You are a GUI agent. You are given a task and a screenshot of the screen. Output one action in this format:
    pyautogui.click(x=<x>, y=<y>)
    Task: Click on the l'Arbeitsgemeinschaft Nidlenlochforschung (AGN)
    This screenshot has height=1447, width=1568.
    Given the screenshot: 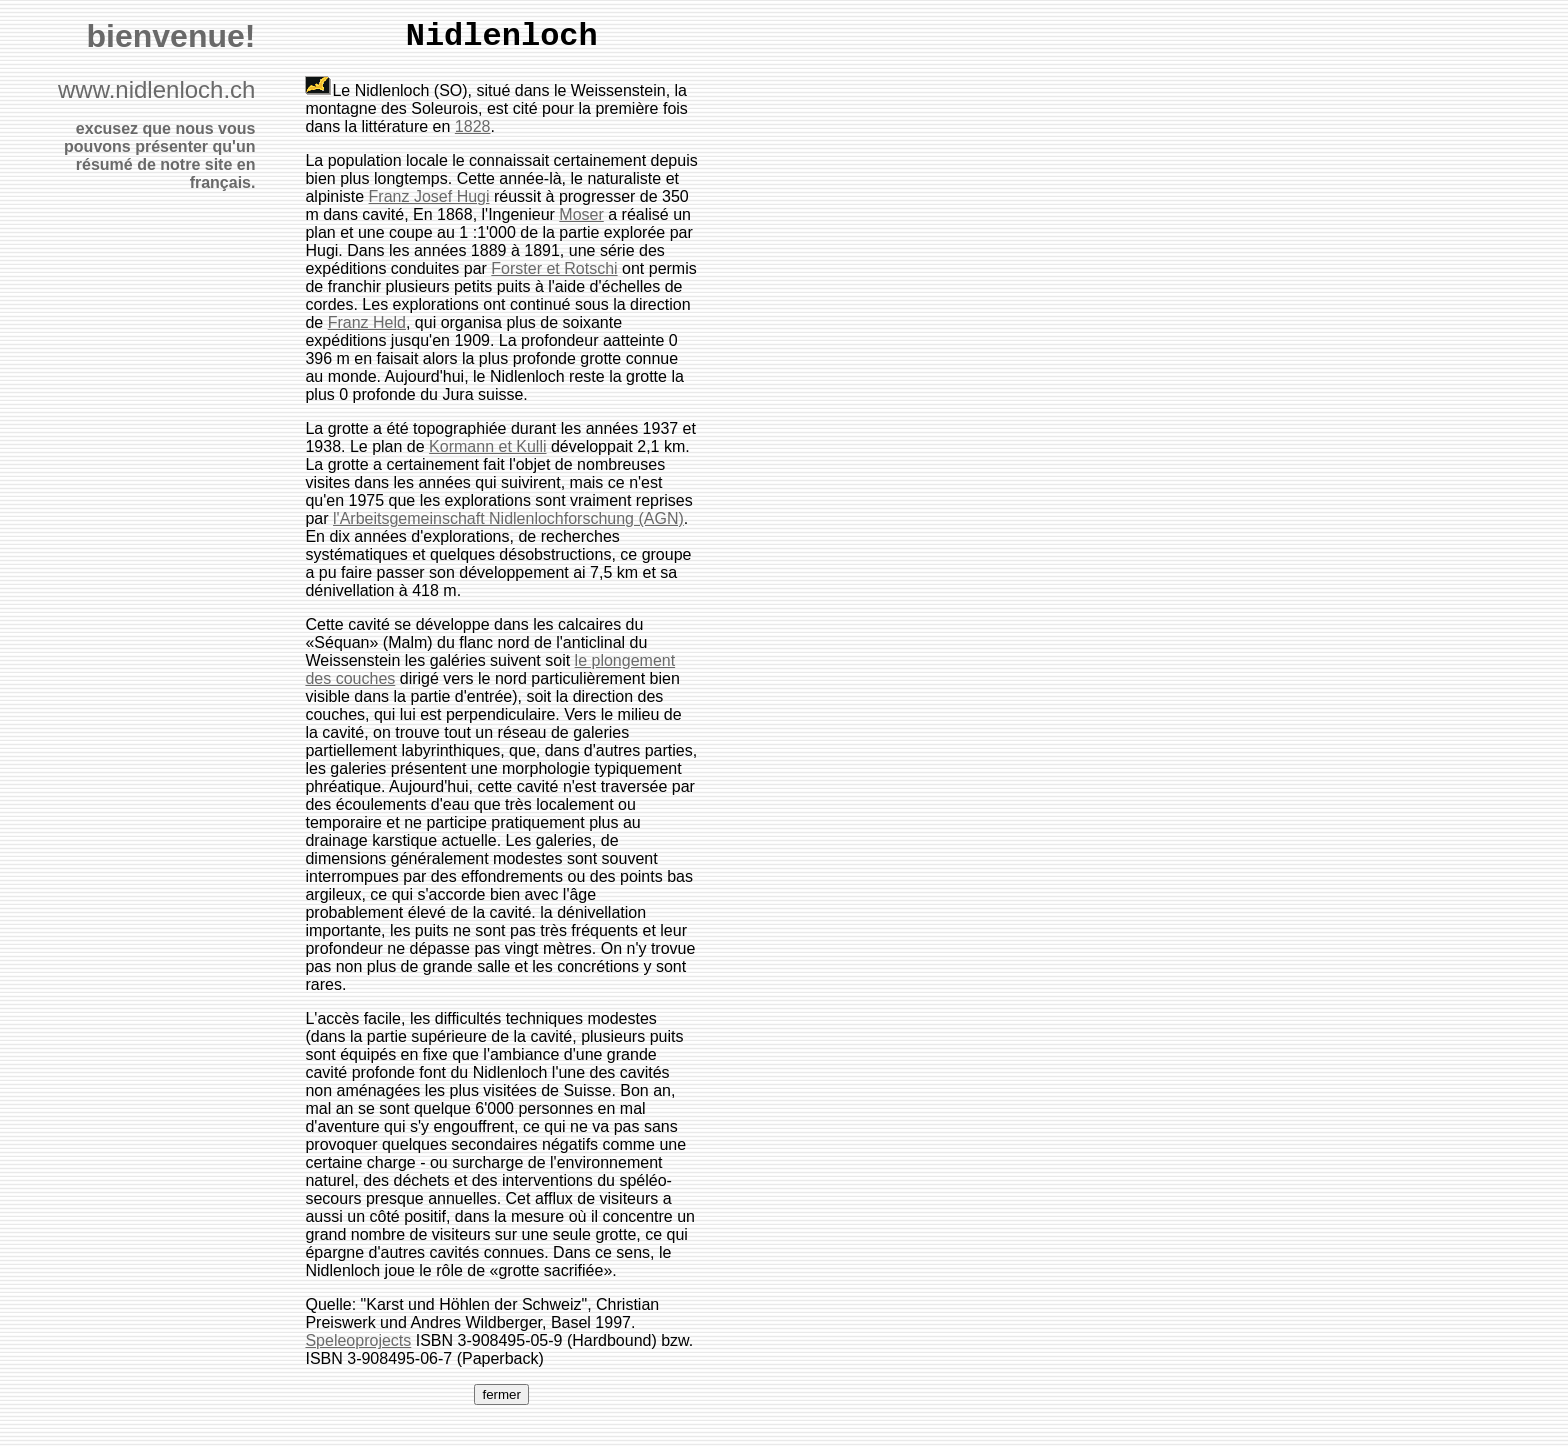 What is the action you would take?
    pyautogui.click(x=508, y=518)
    